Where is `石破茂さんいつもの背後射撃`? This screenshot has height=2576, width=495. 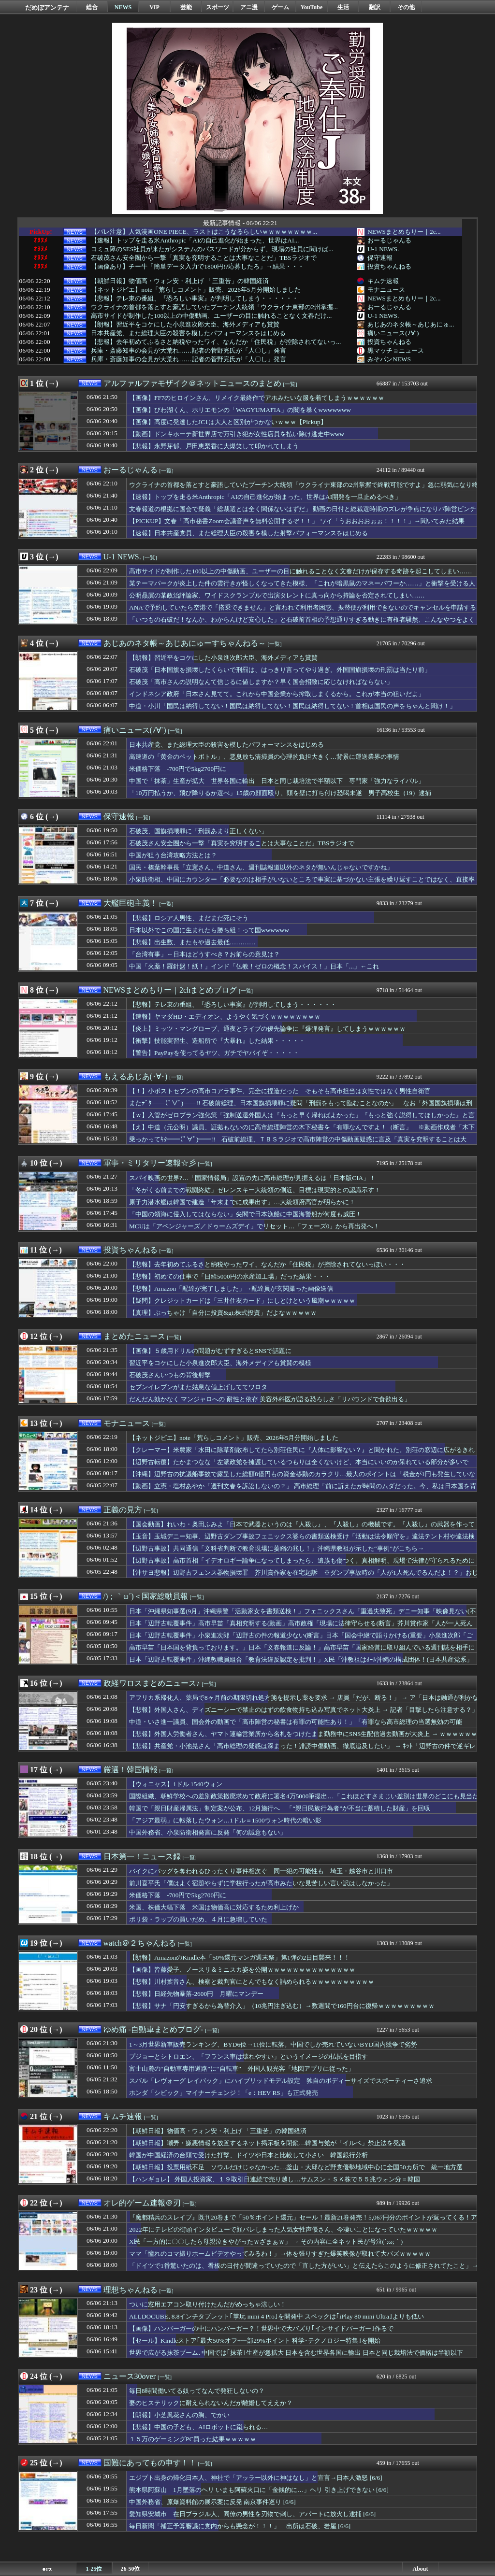 石破茂さんいつもの背後射撃 is located at coordinates (170, 1375).